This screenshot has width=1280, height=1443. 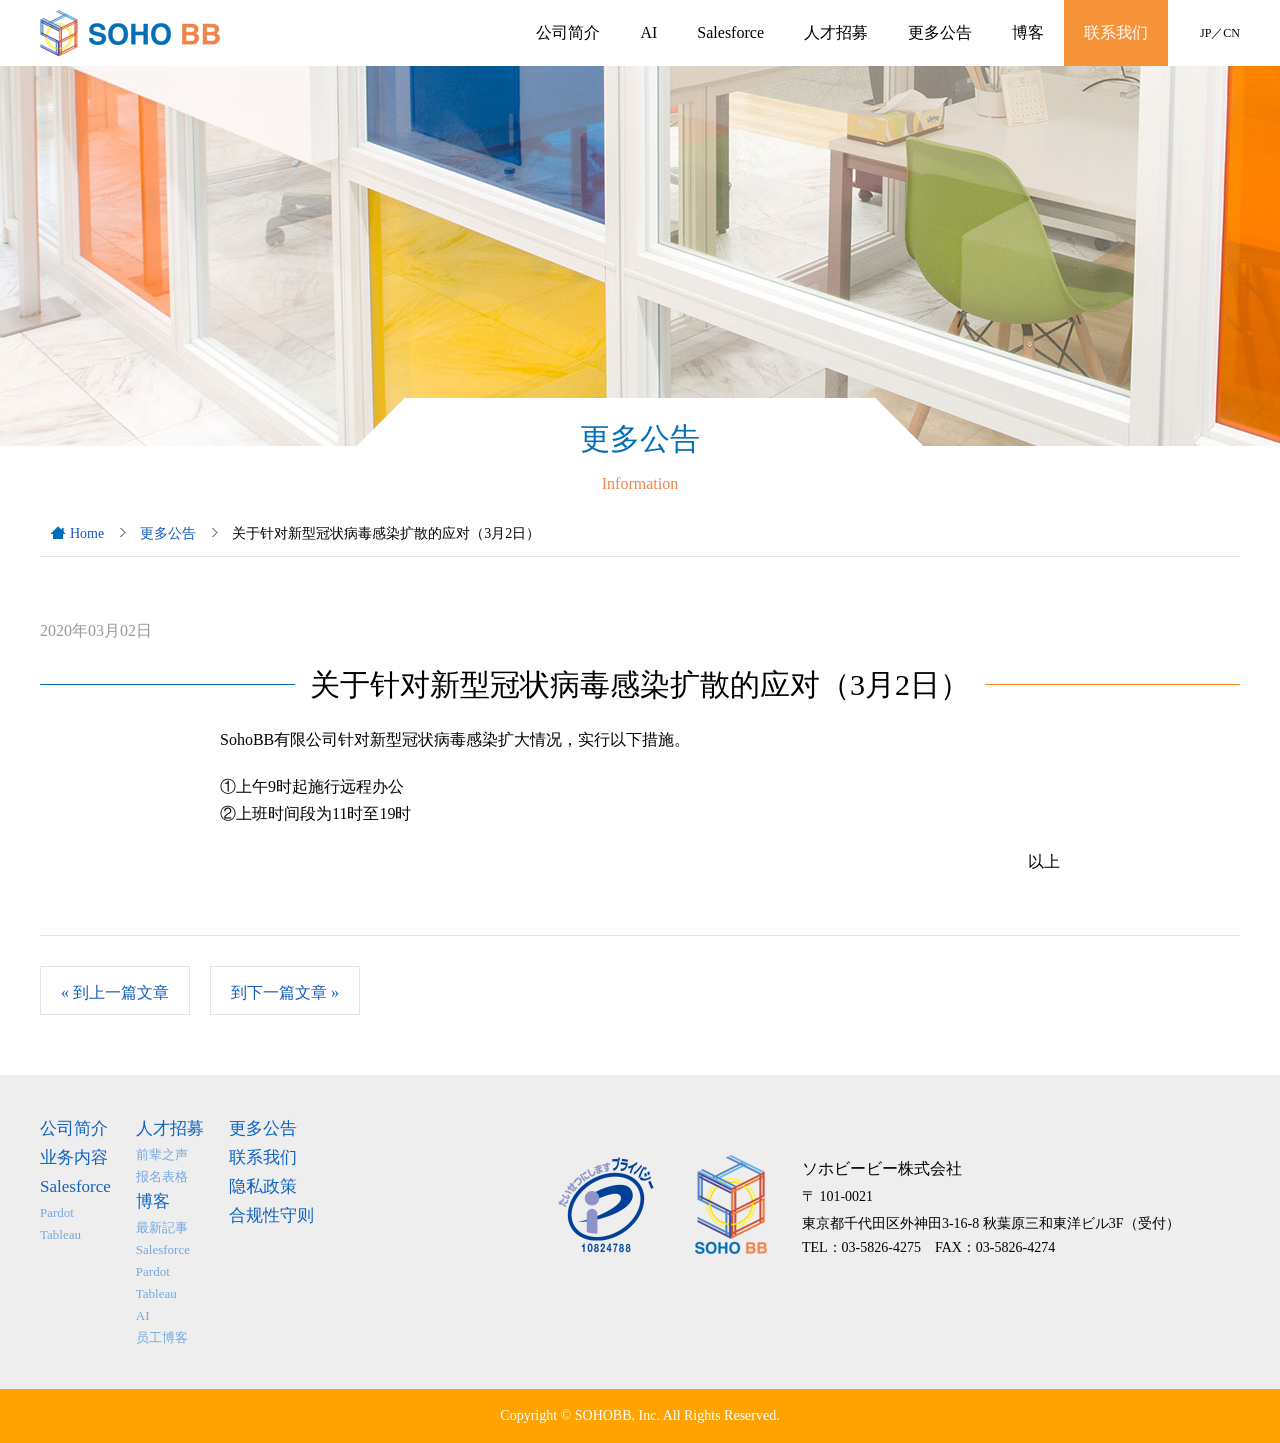 I want to click on 公司简介, so click(x=568, y=32).